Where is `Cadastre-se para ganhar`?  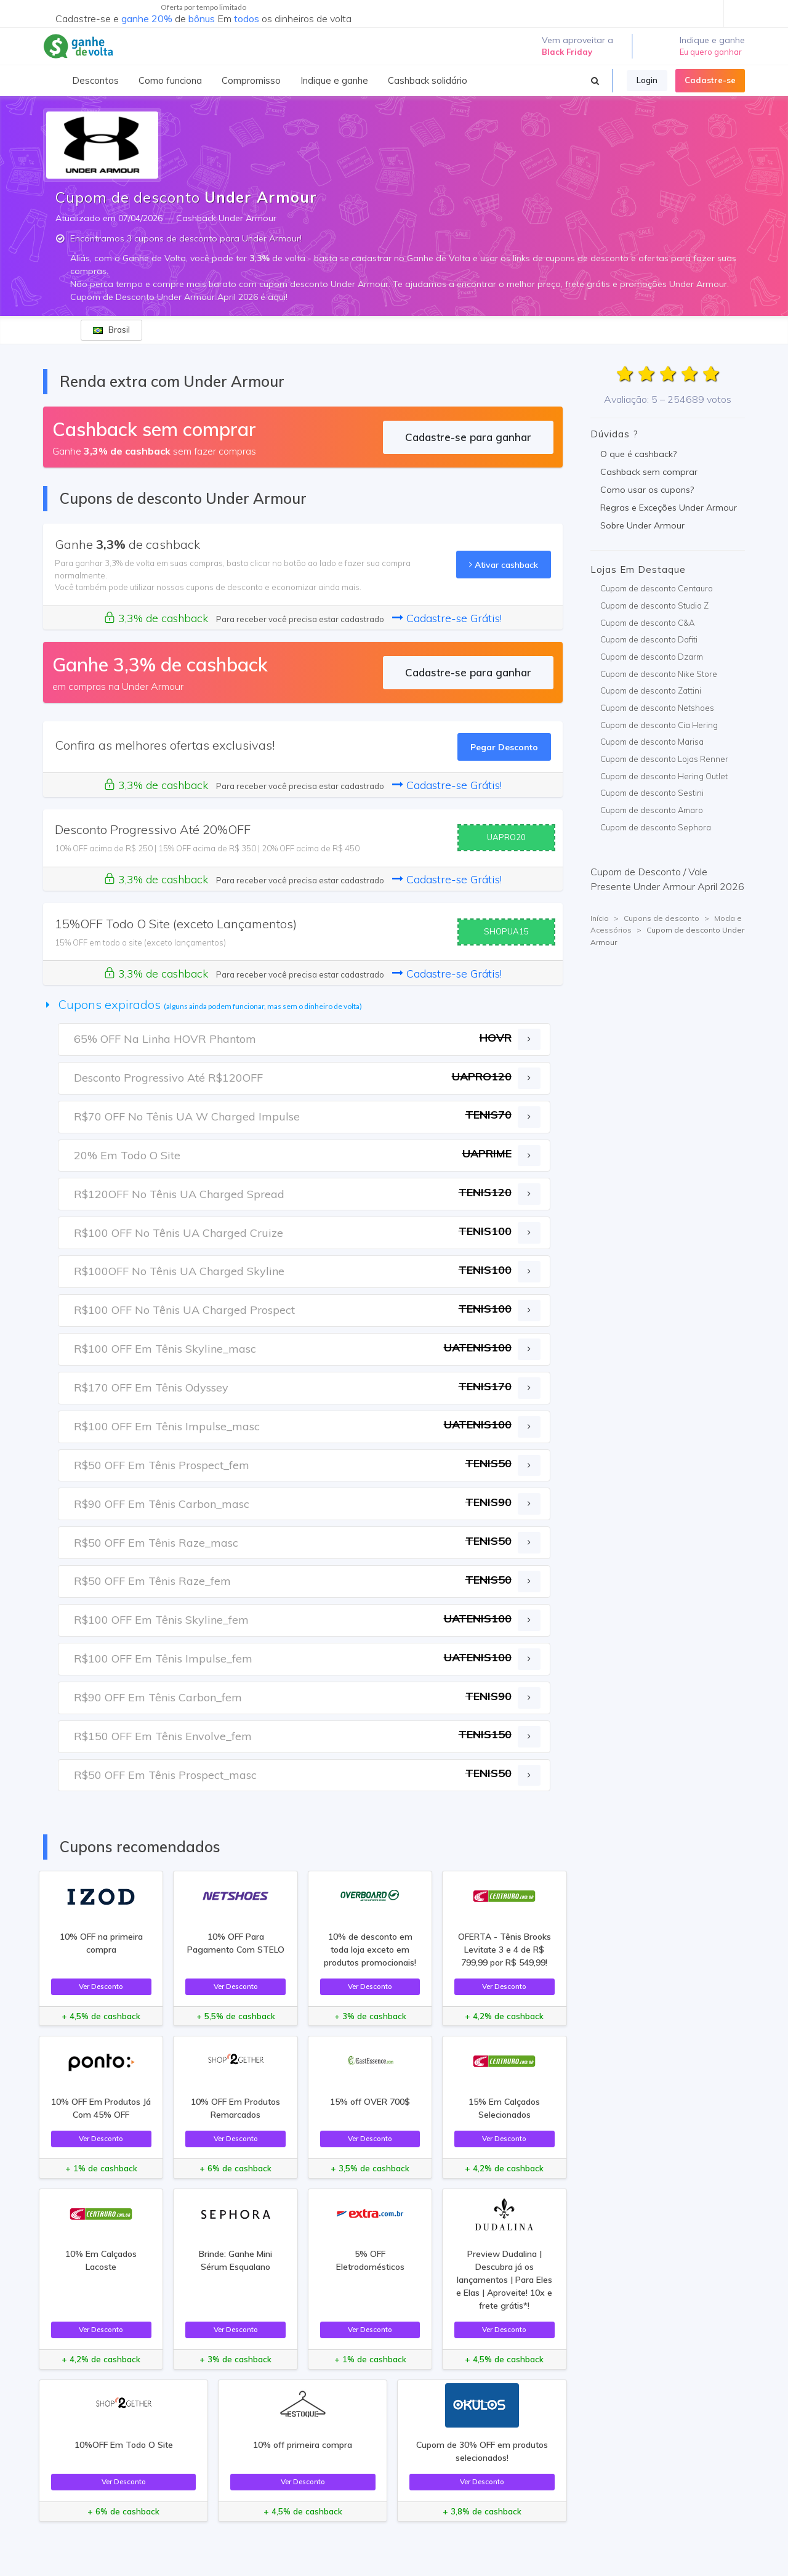
Cadastre-se para ganhar is located at coordinates (468, 437).